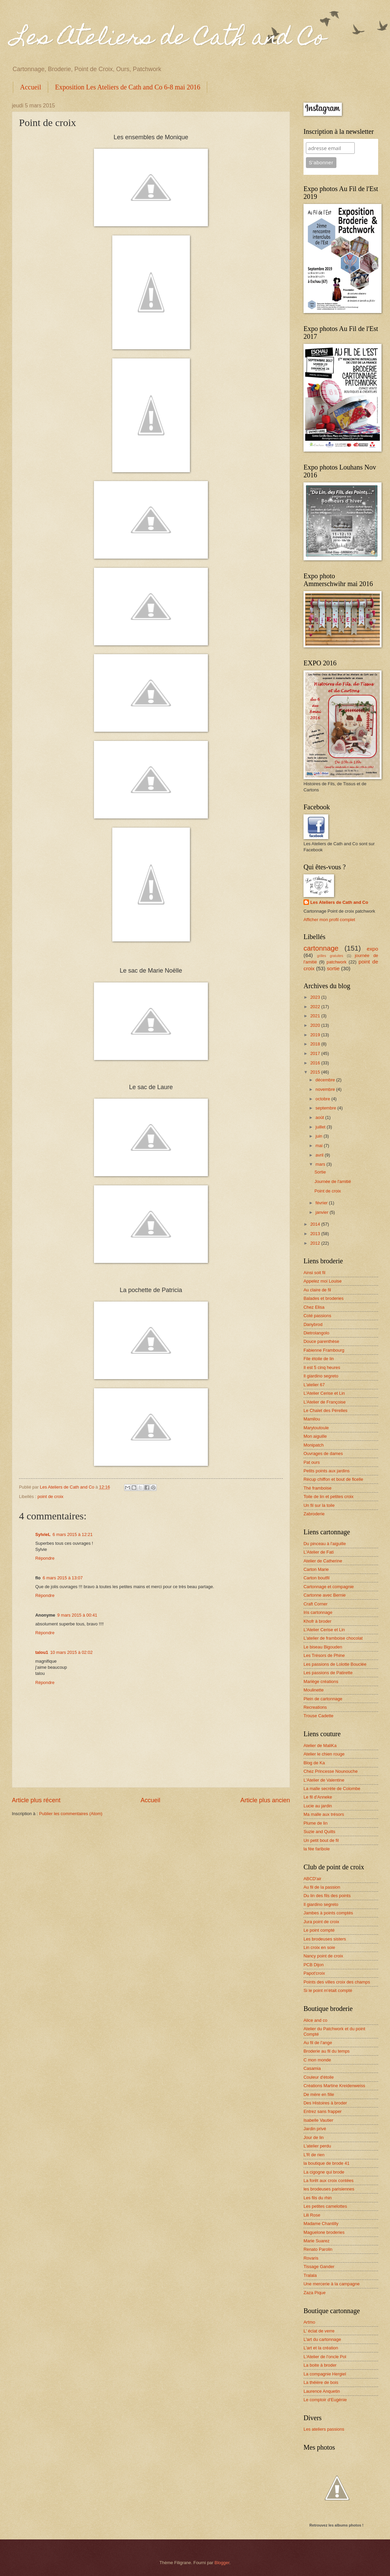  What do you see at coordinates (315, 1015) in the screenshot?
I see `2021` at bounding box center [315, 1015].